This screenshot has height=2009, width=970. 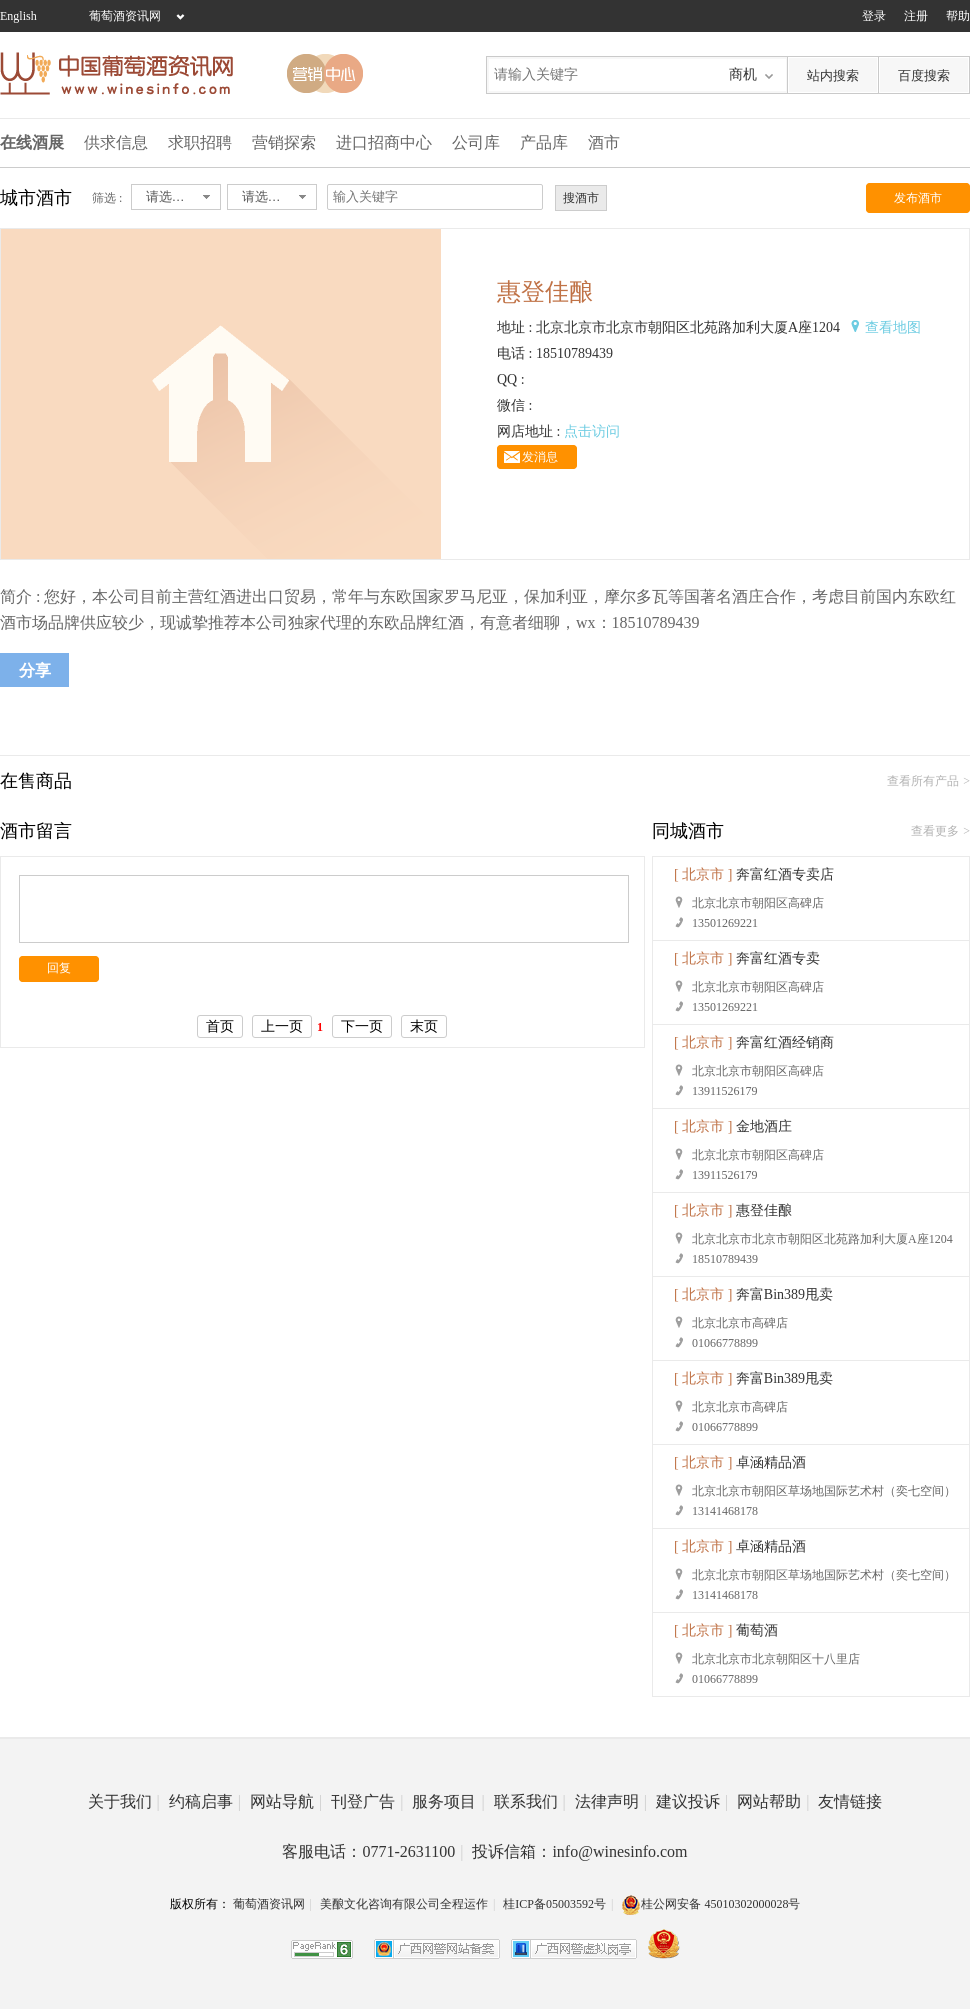 I want to click on 客服电话：0771-2631100, so click(x=372, y=1851).